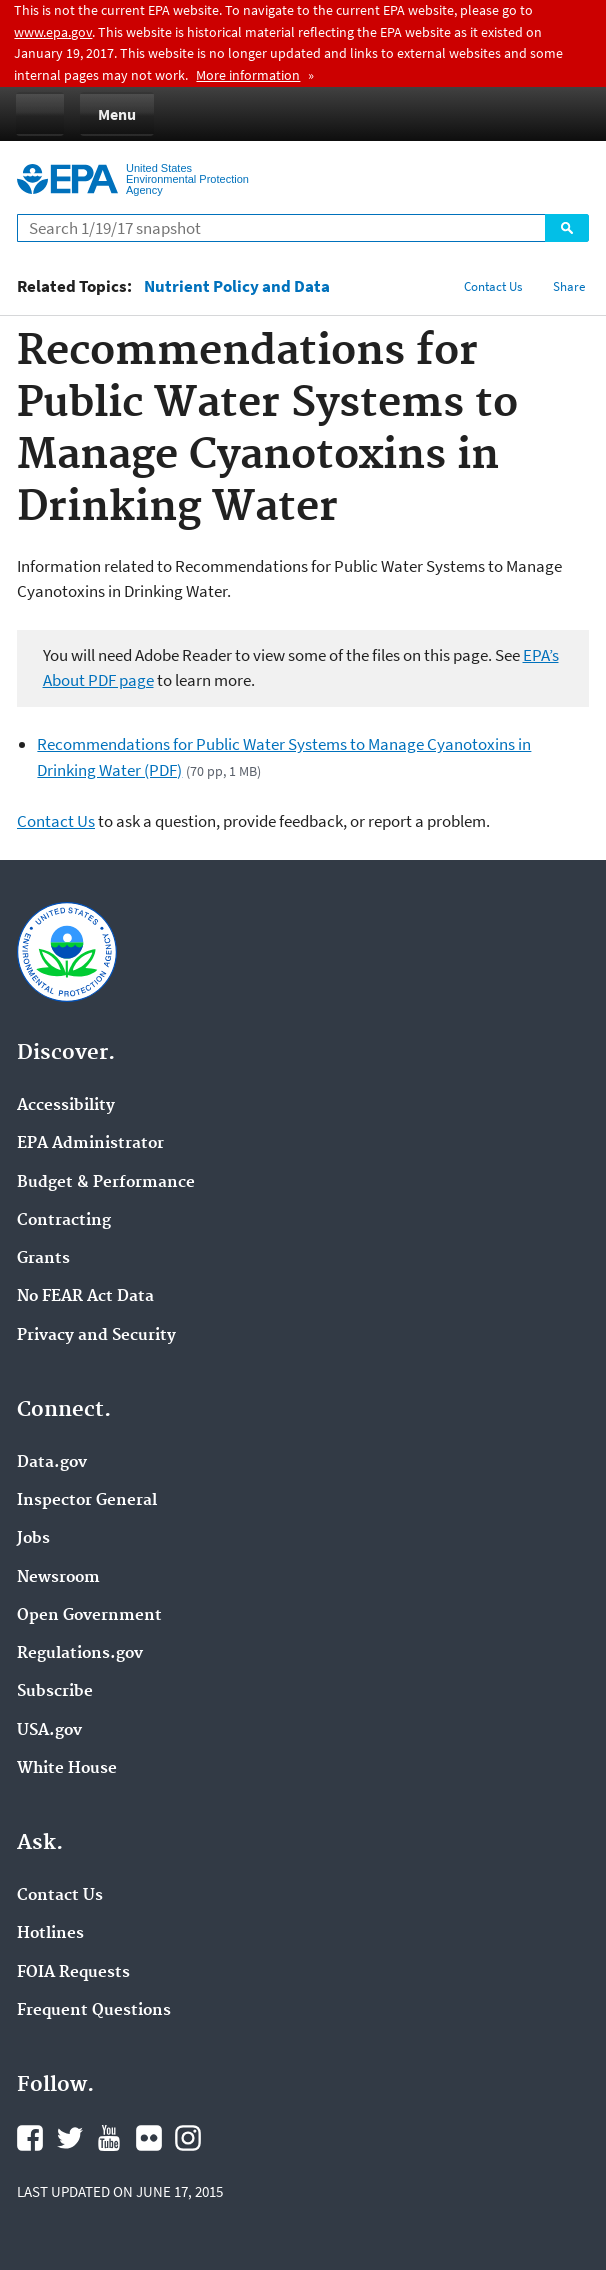 The width and height of the screenshot is (606, 2270). I want to click on Frequent Questions, so click(94, 2011).